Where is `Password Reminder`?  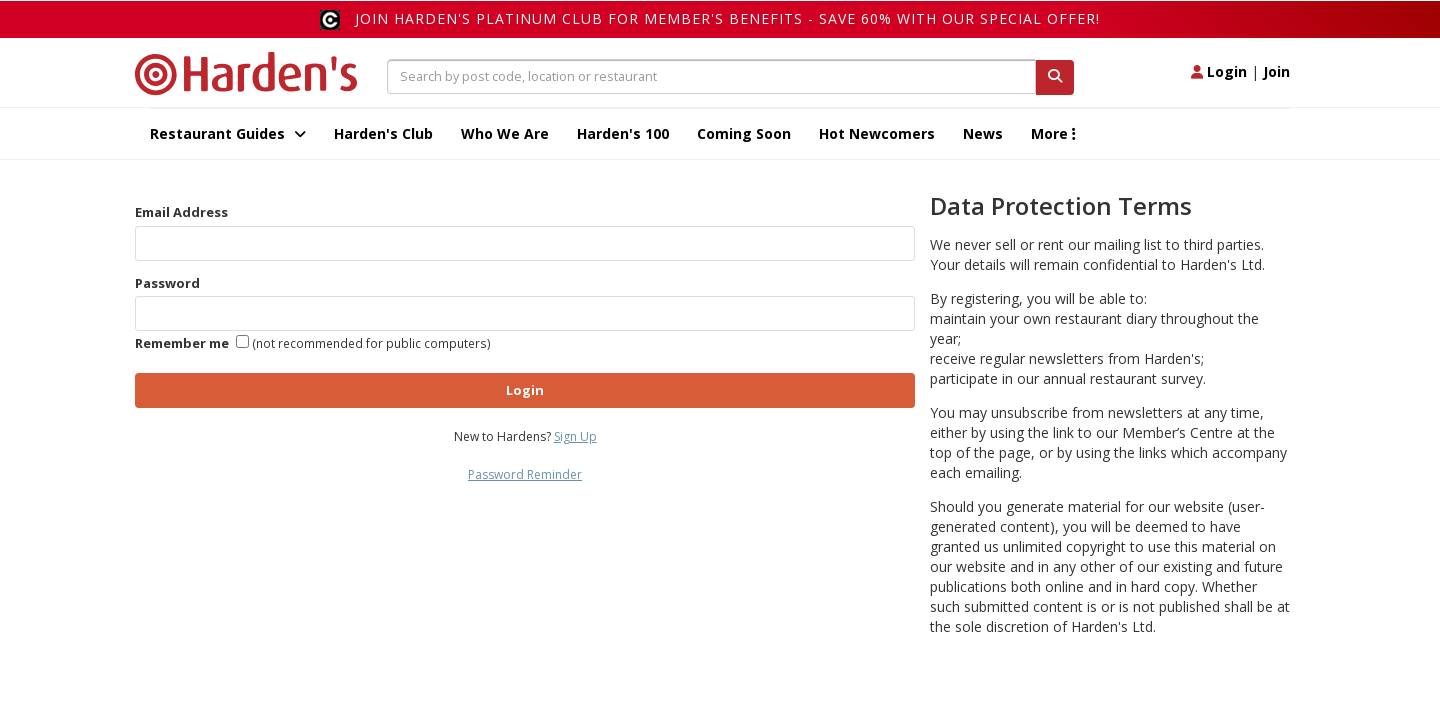
Password Reminder is located at coordinates (525, 474).